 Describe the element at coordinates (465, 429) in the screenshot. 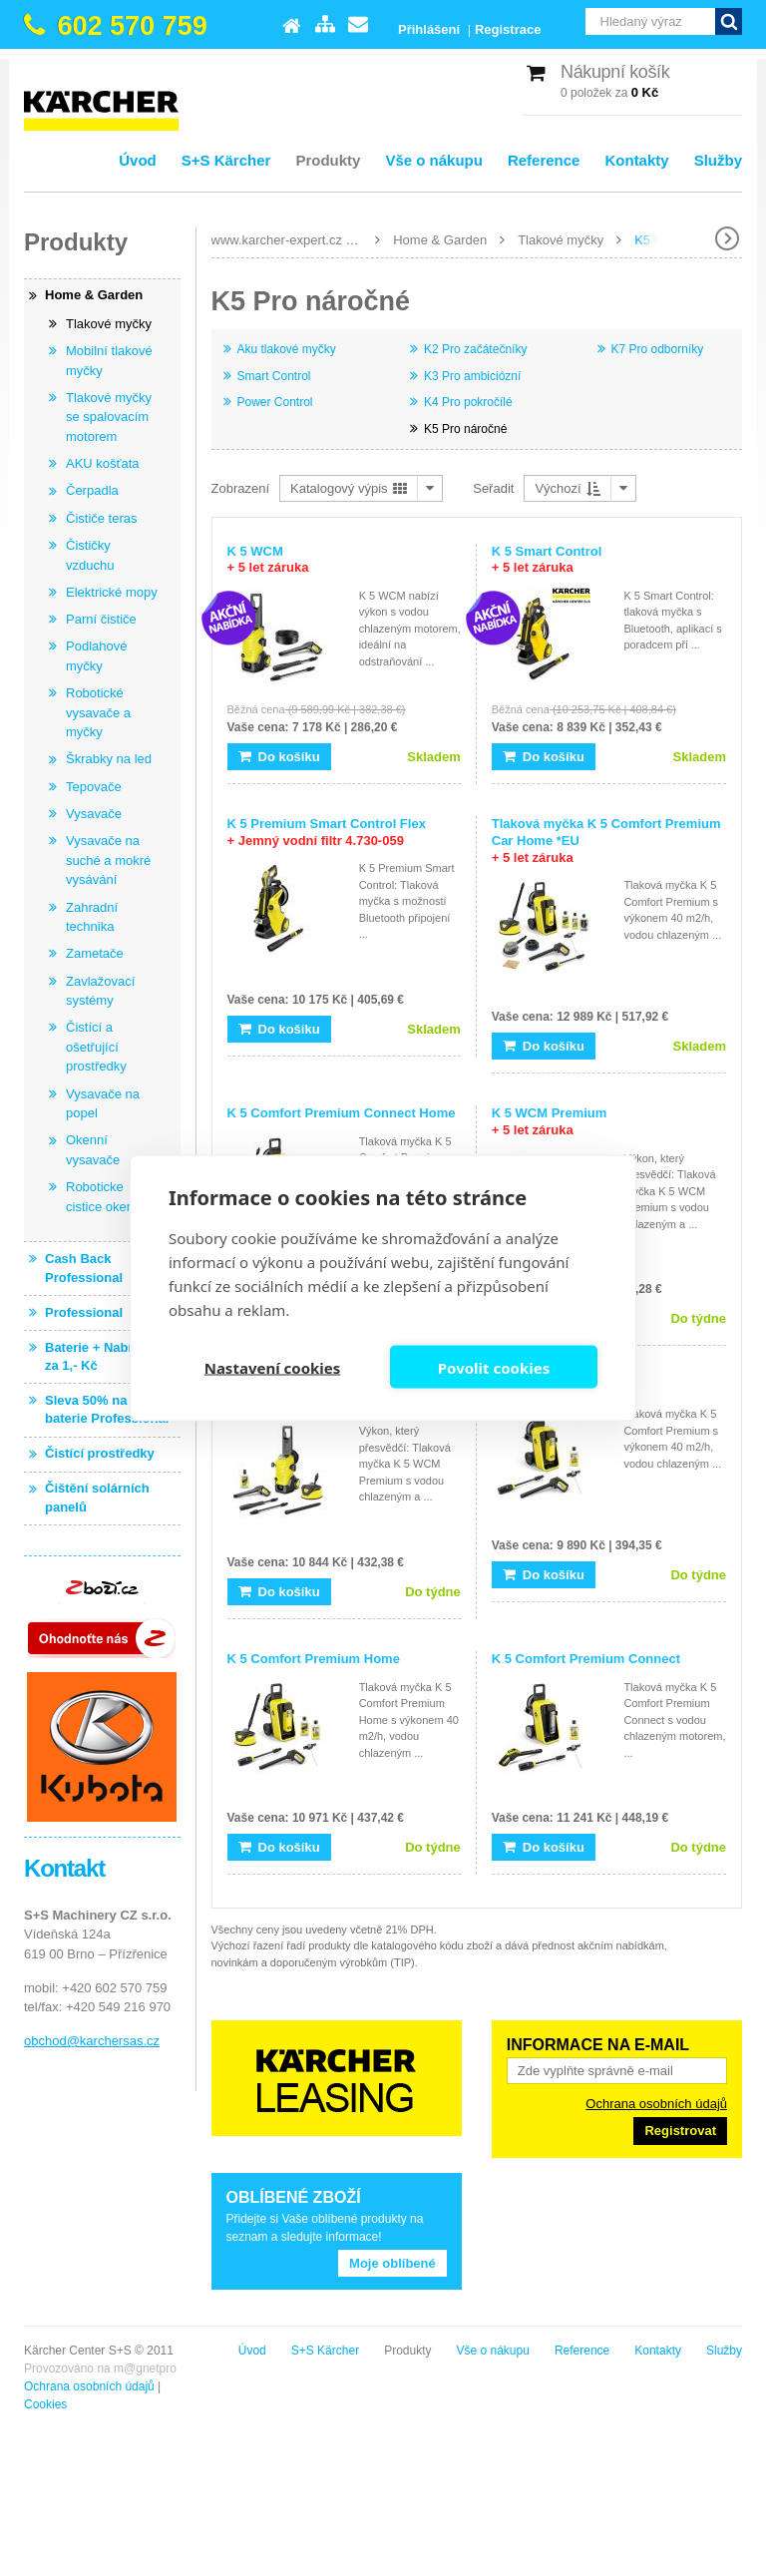

I see `K5 Pro náročné` at that location.